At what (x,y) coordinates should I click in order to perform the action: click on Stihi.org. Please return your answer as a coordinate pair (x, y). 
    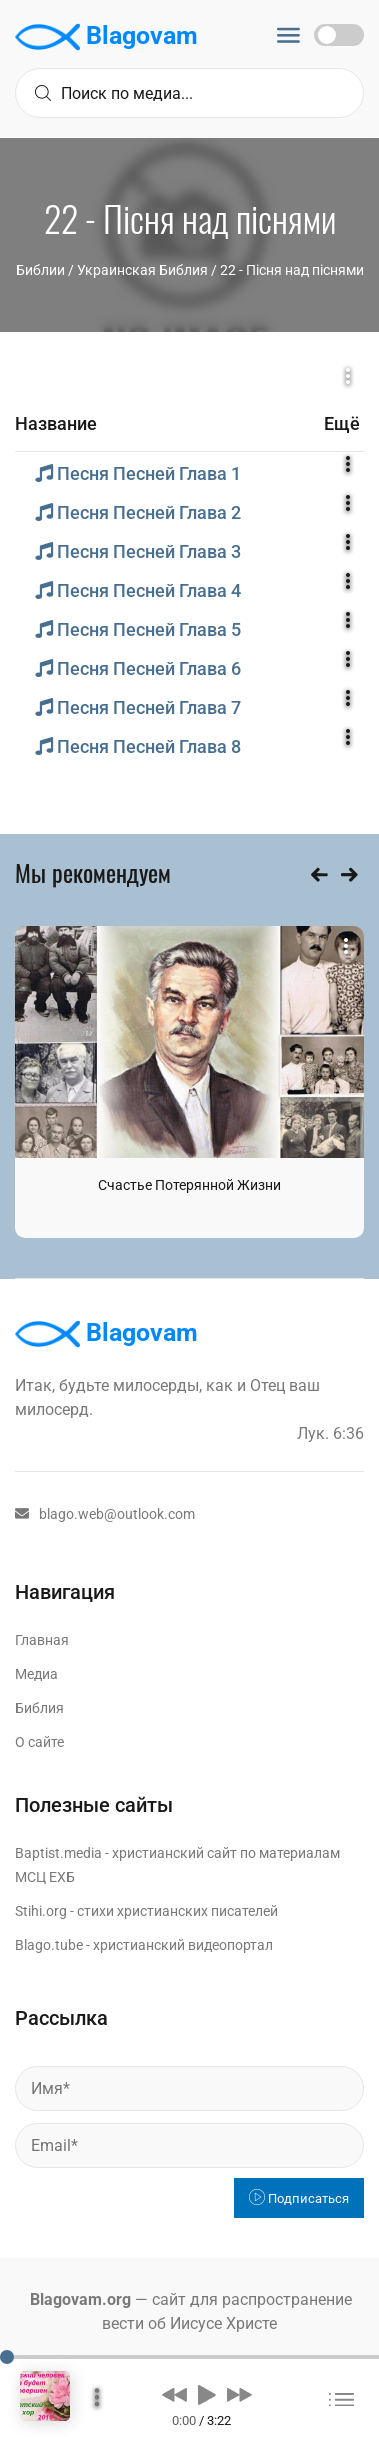
    Looking at the image, I should click on (41, 1911).